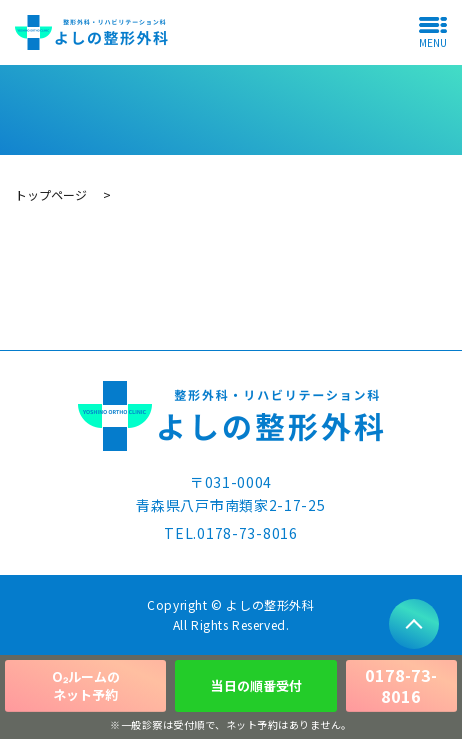  Describe the element at coordinates (51, 194) in the screenshot. I see `トップページ` at that location.